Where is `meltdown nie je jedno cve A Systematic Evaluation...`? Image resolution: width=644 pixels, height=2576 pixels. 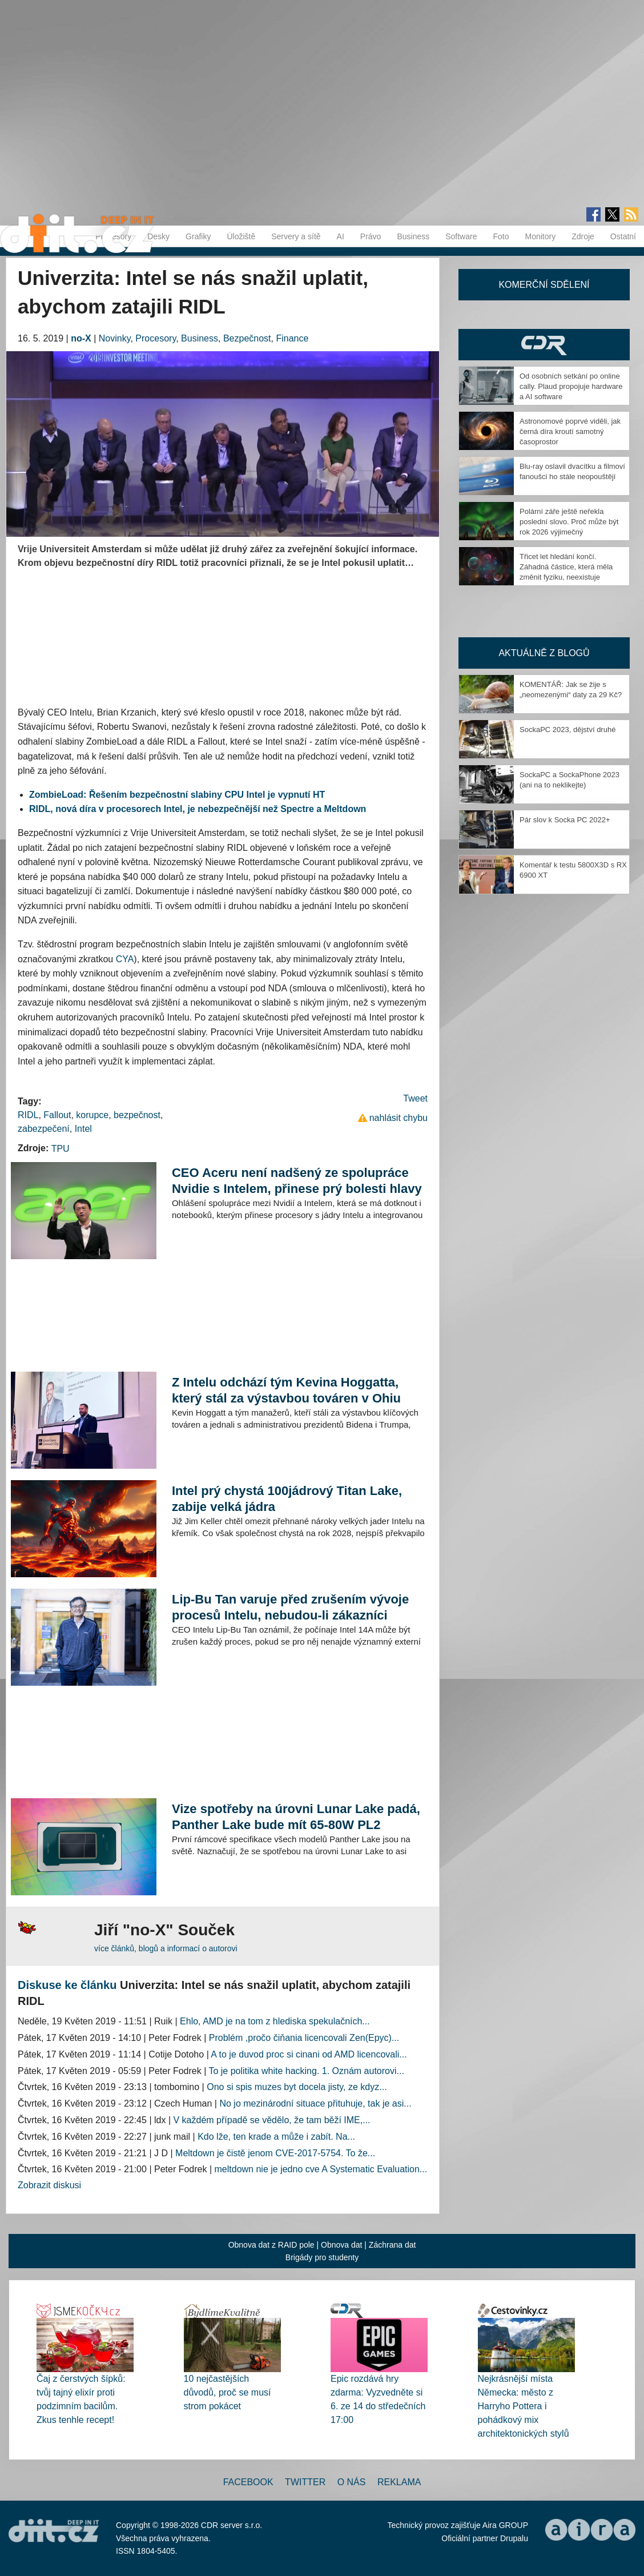 meltdown nie je jedno cve A Systematic Evaluation... is located at coordinates (321, 2169).